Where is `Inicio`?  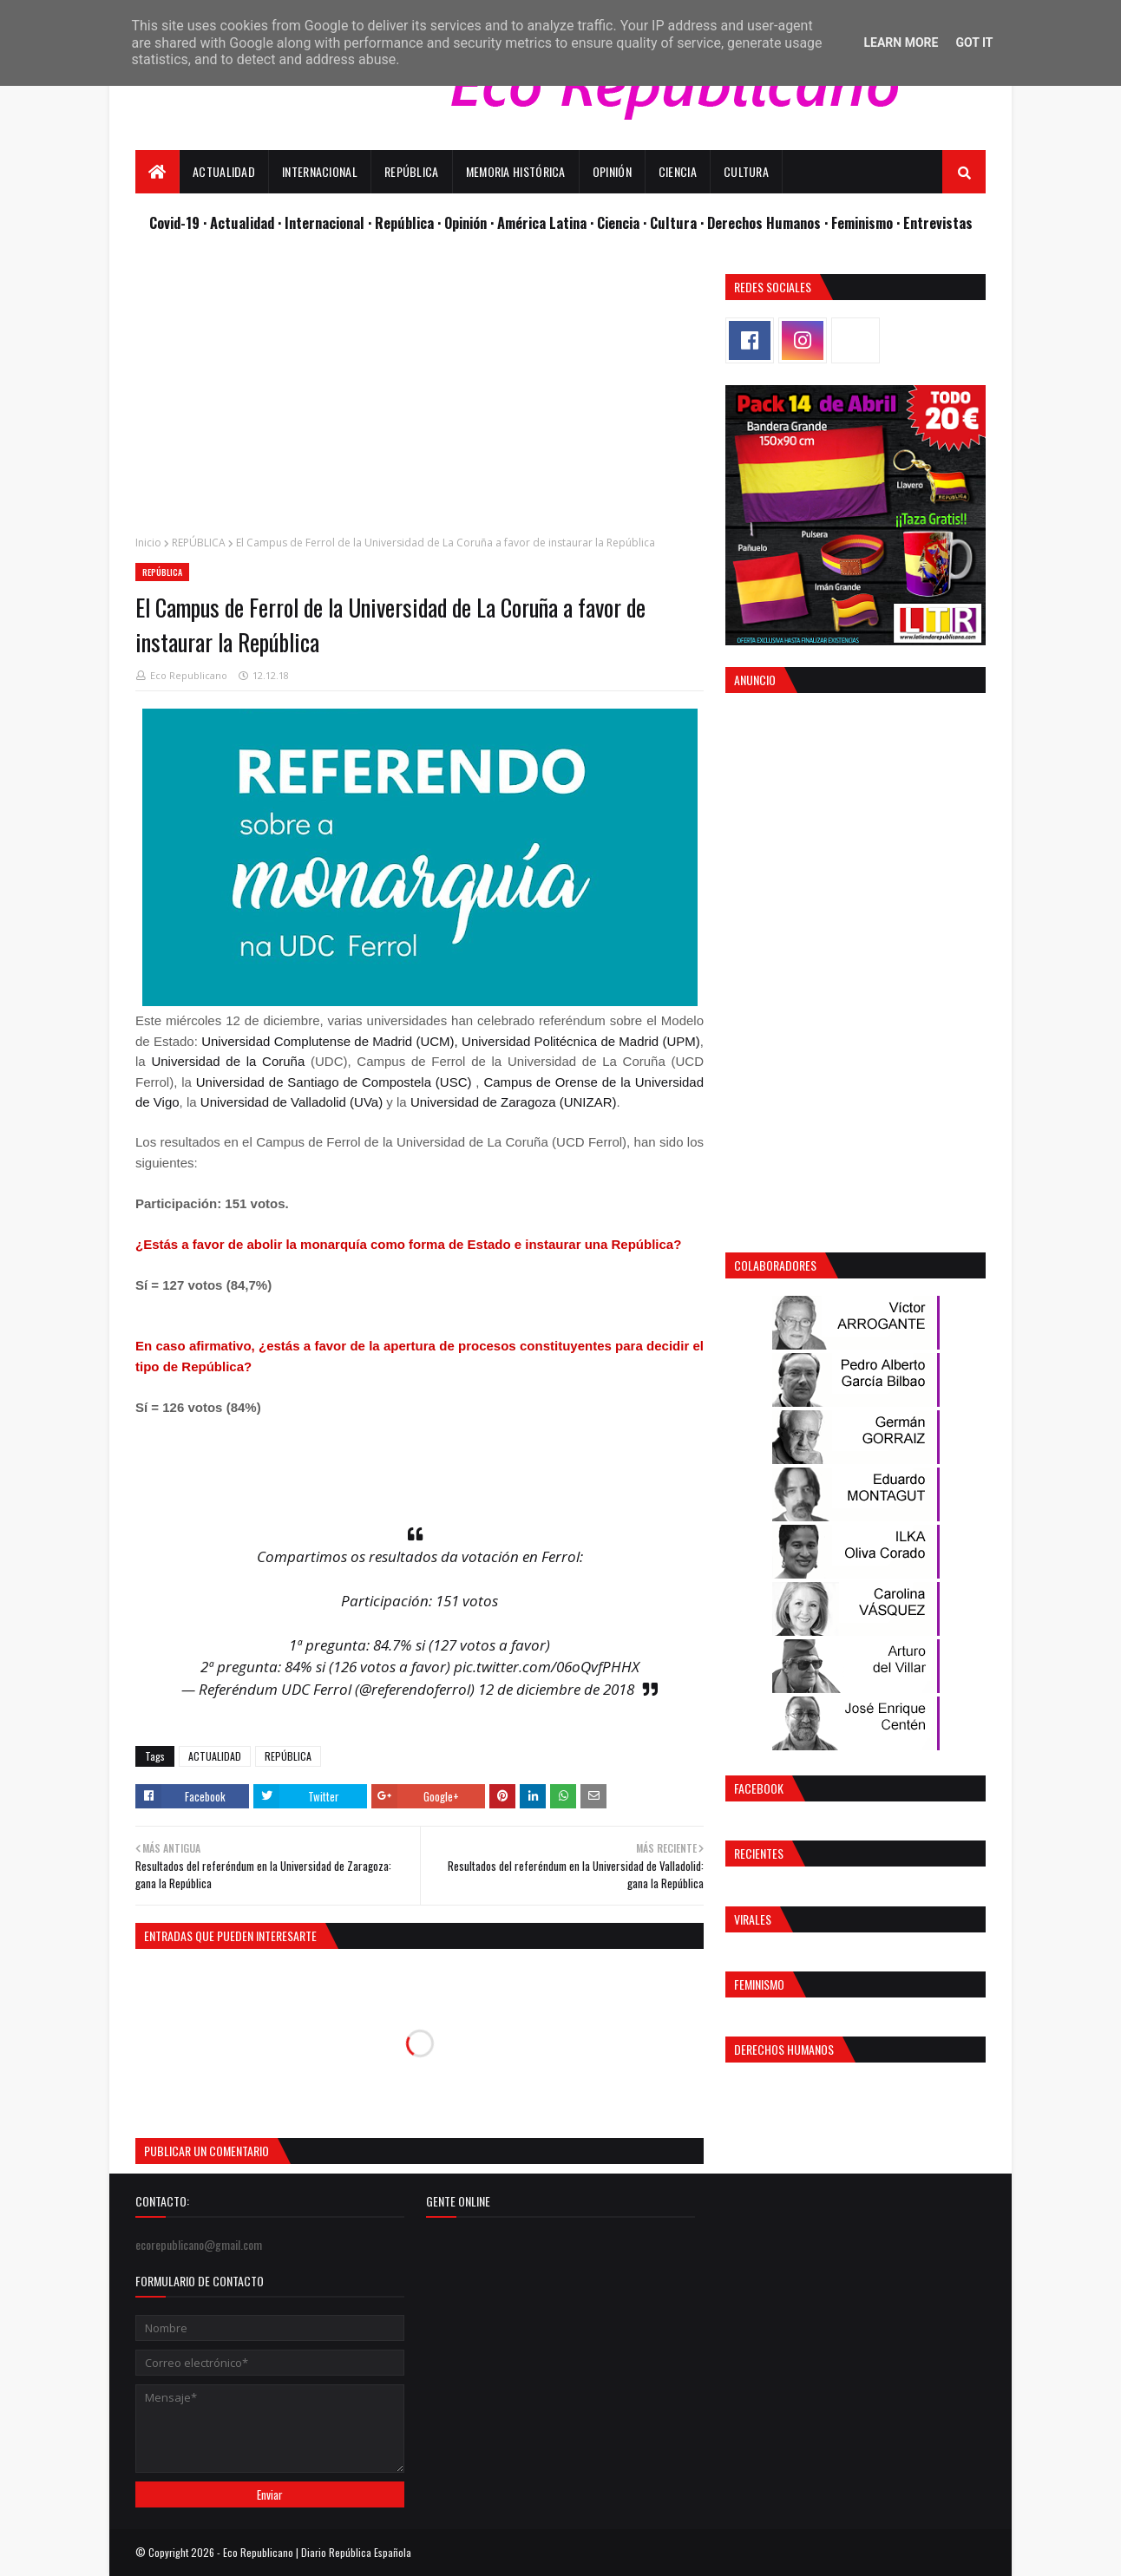
Inicio is located at coordinates (148, 542).